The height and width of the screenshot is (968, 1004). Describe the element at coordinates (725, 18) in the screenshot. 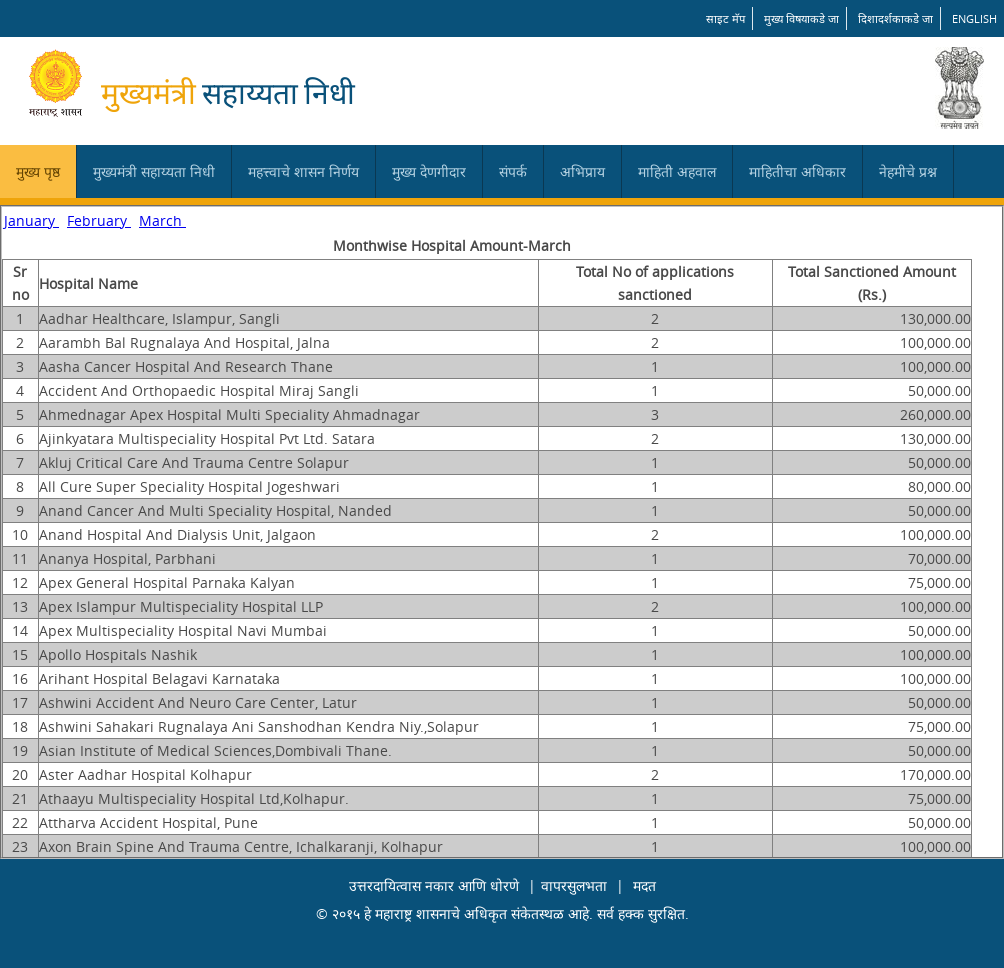

I see `साइट मॅप` at that location.